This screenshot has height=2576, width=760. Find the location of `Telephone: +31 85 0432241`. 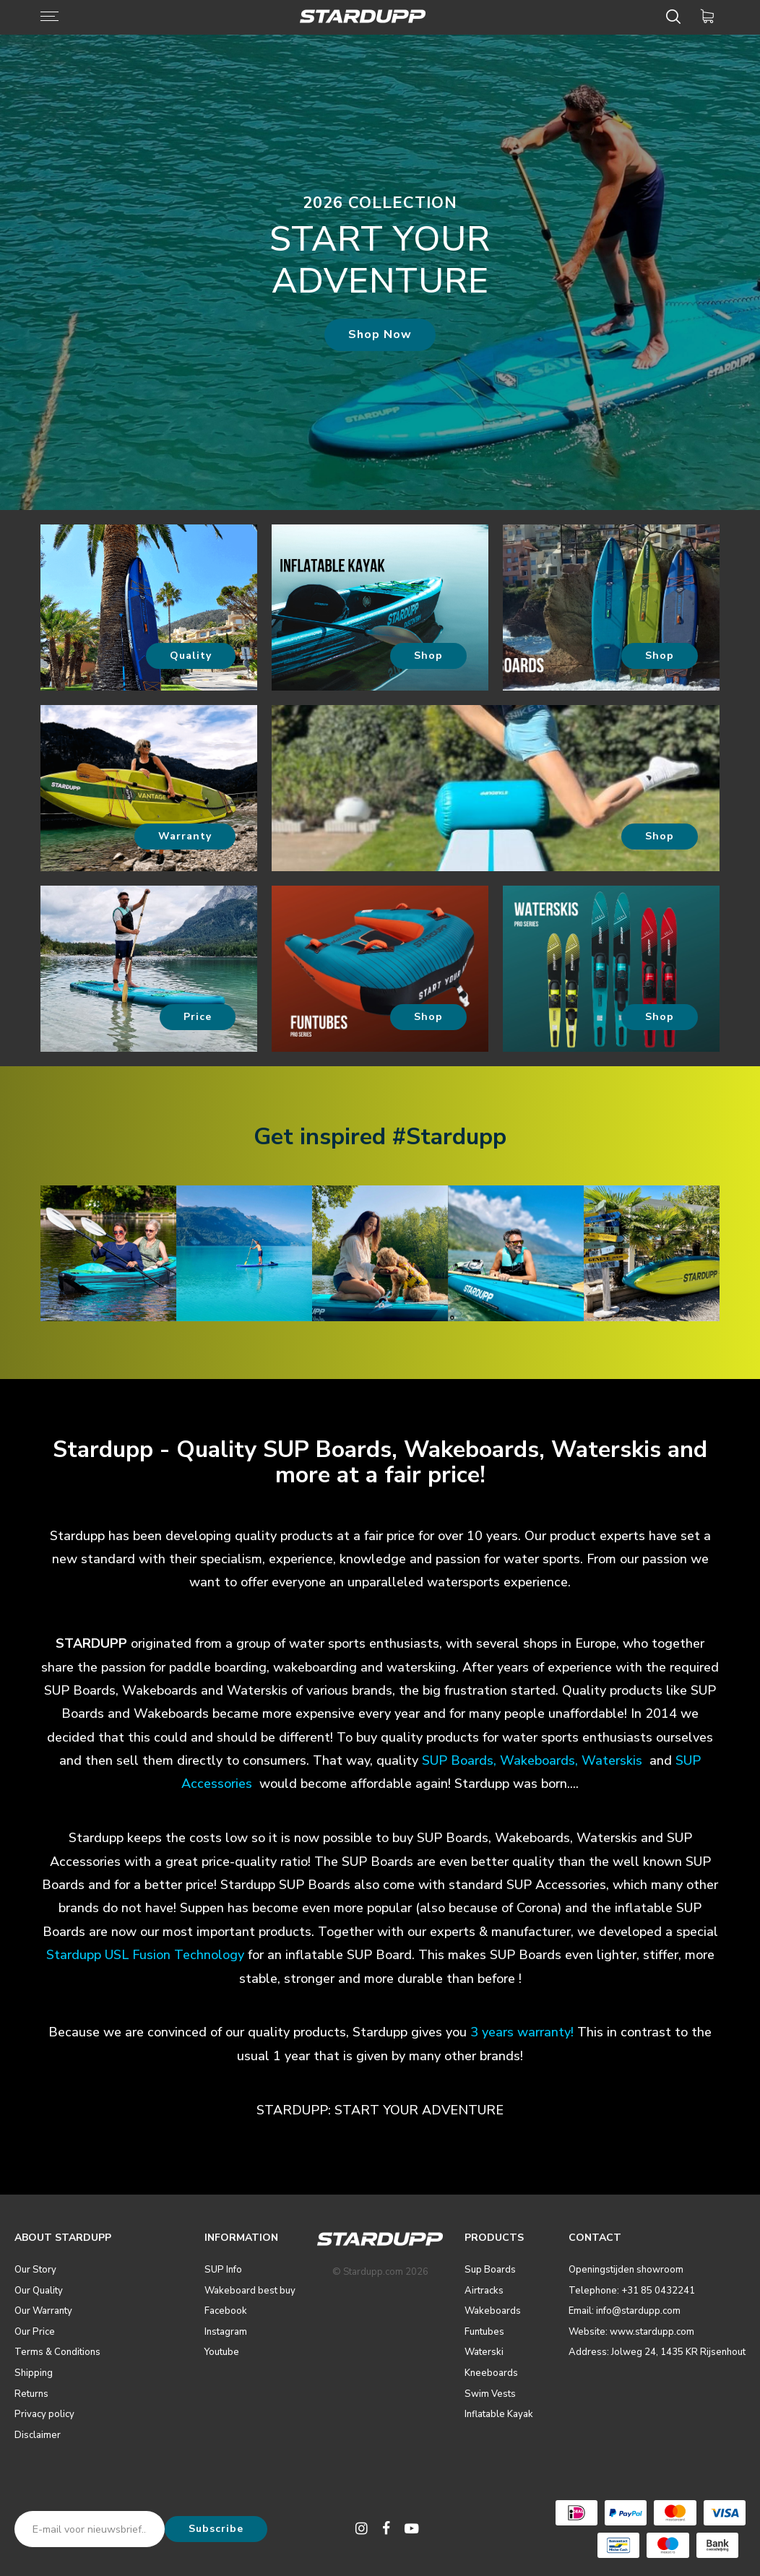

Telephone: +31 85 0432241 is located at coordinates (632, 2290).